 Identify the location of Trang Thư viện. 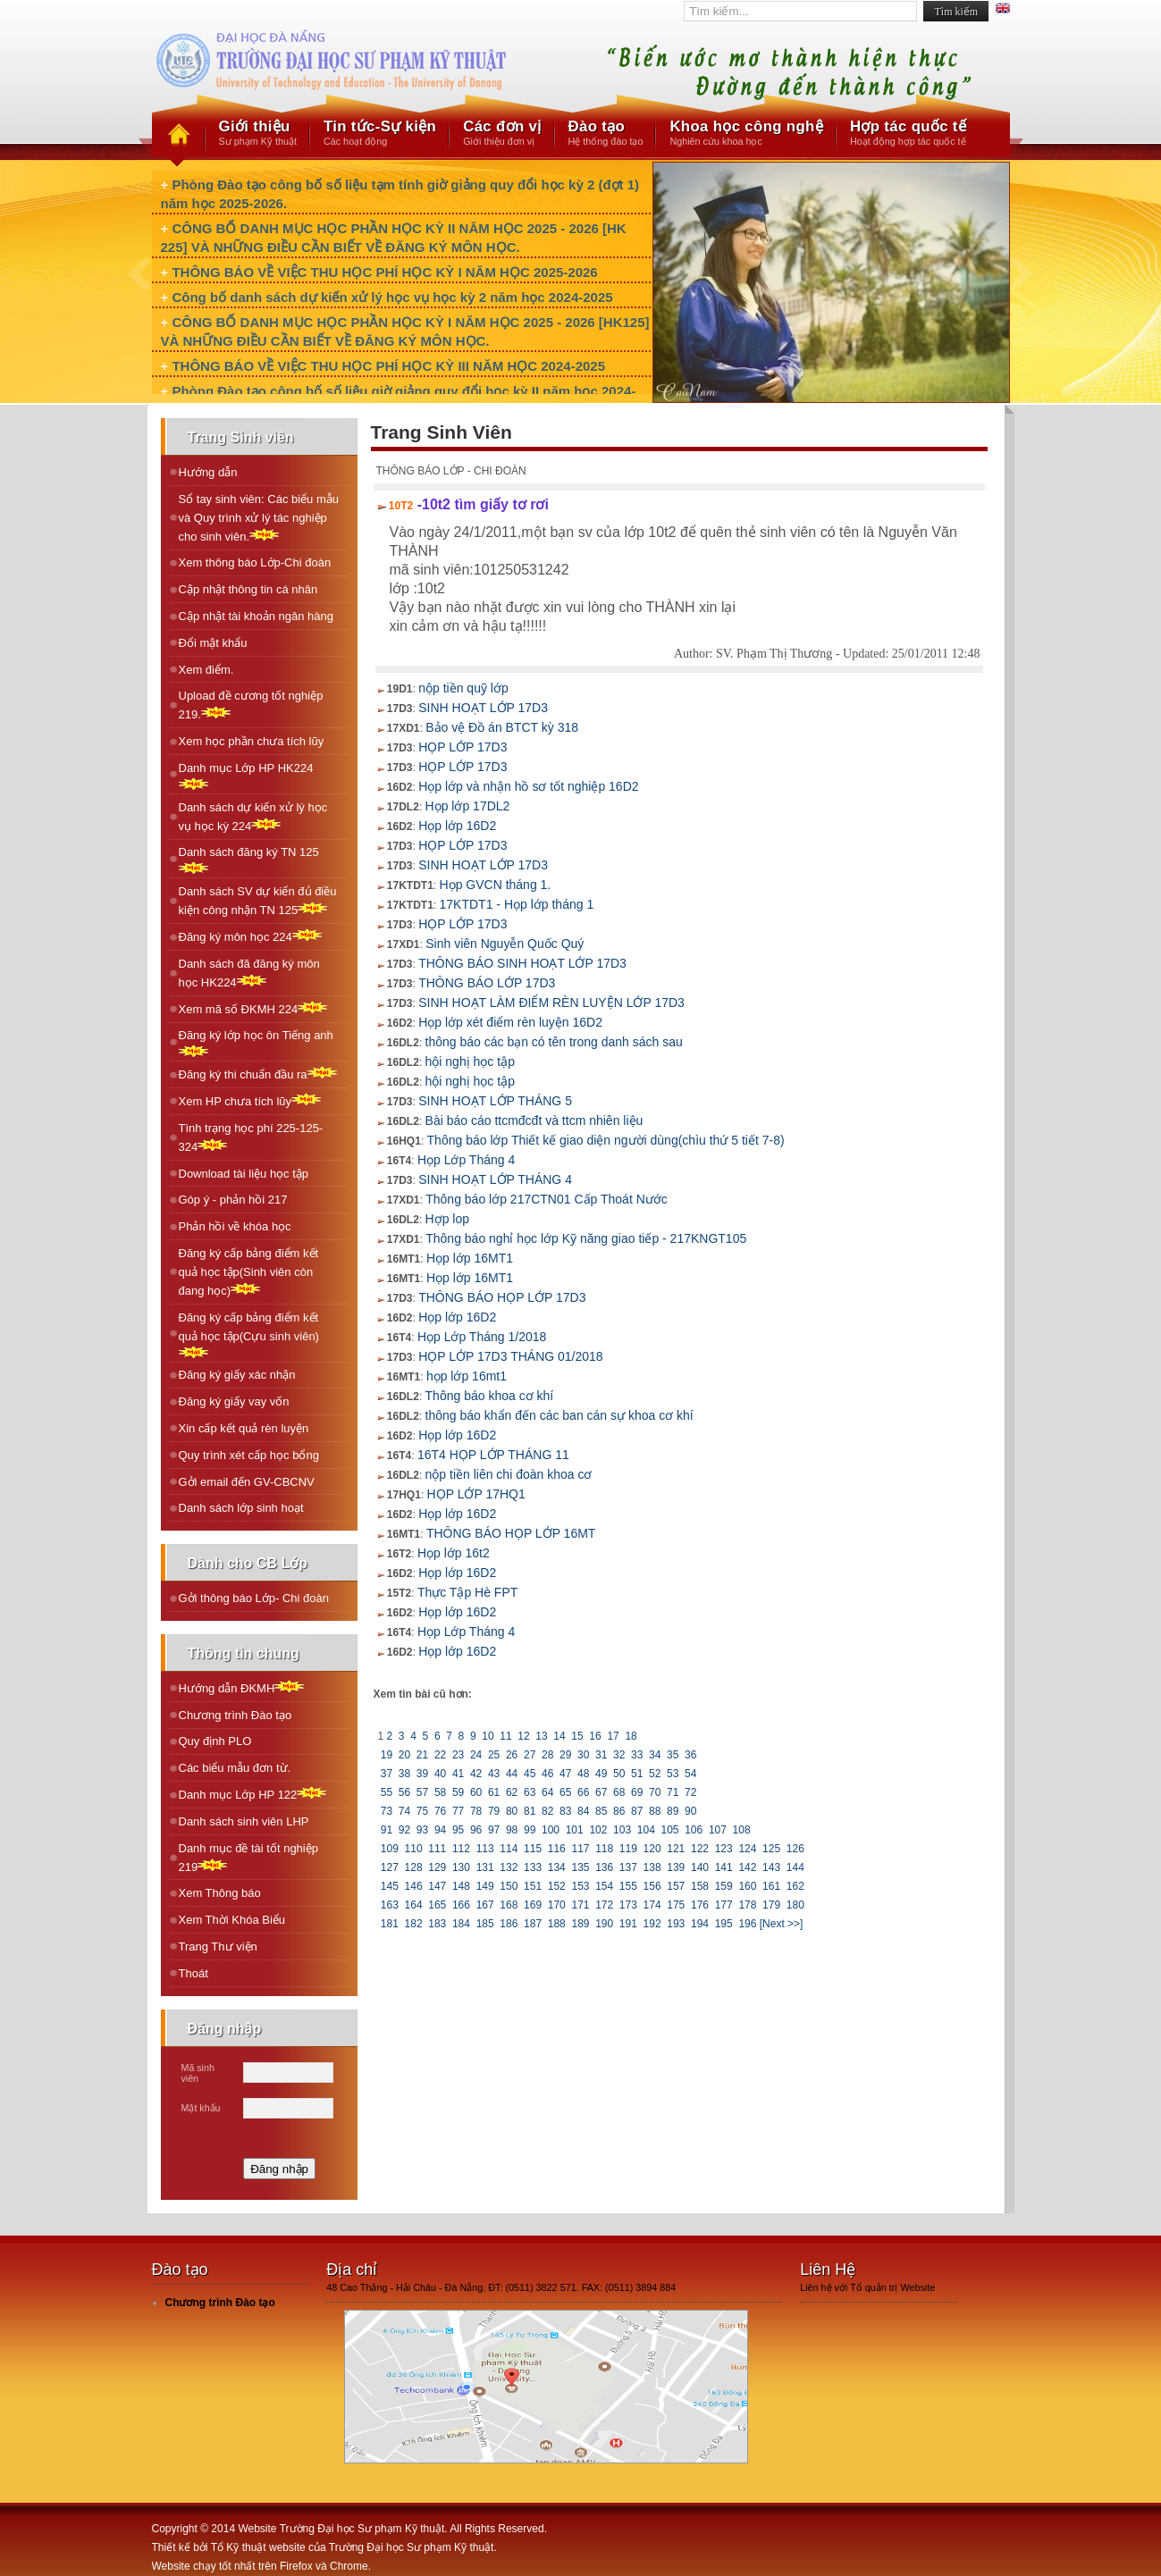
(218, 1946).